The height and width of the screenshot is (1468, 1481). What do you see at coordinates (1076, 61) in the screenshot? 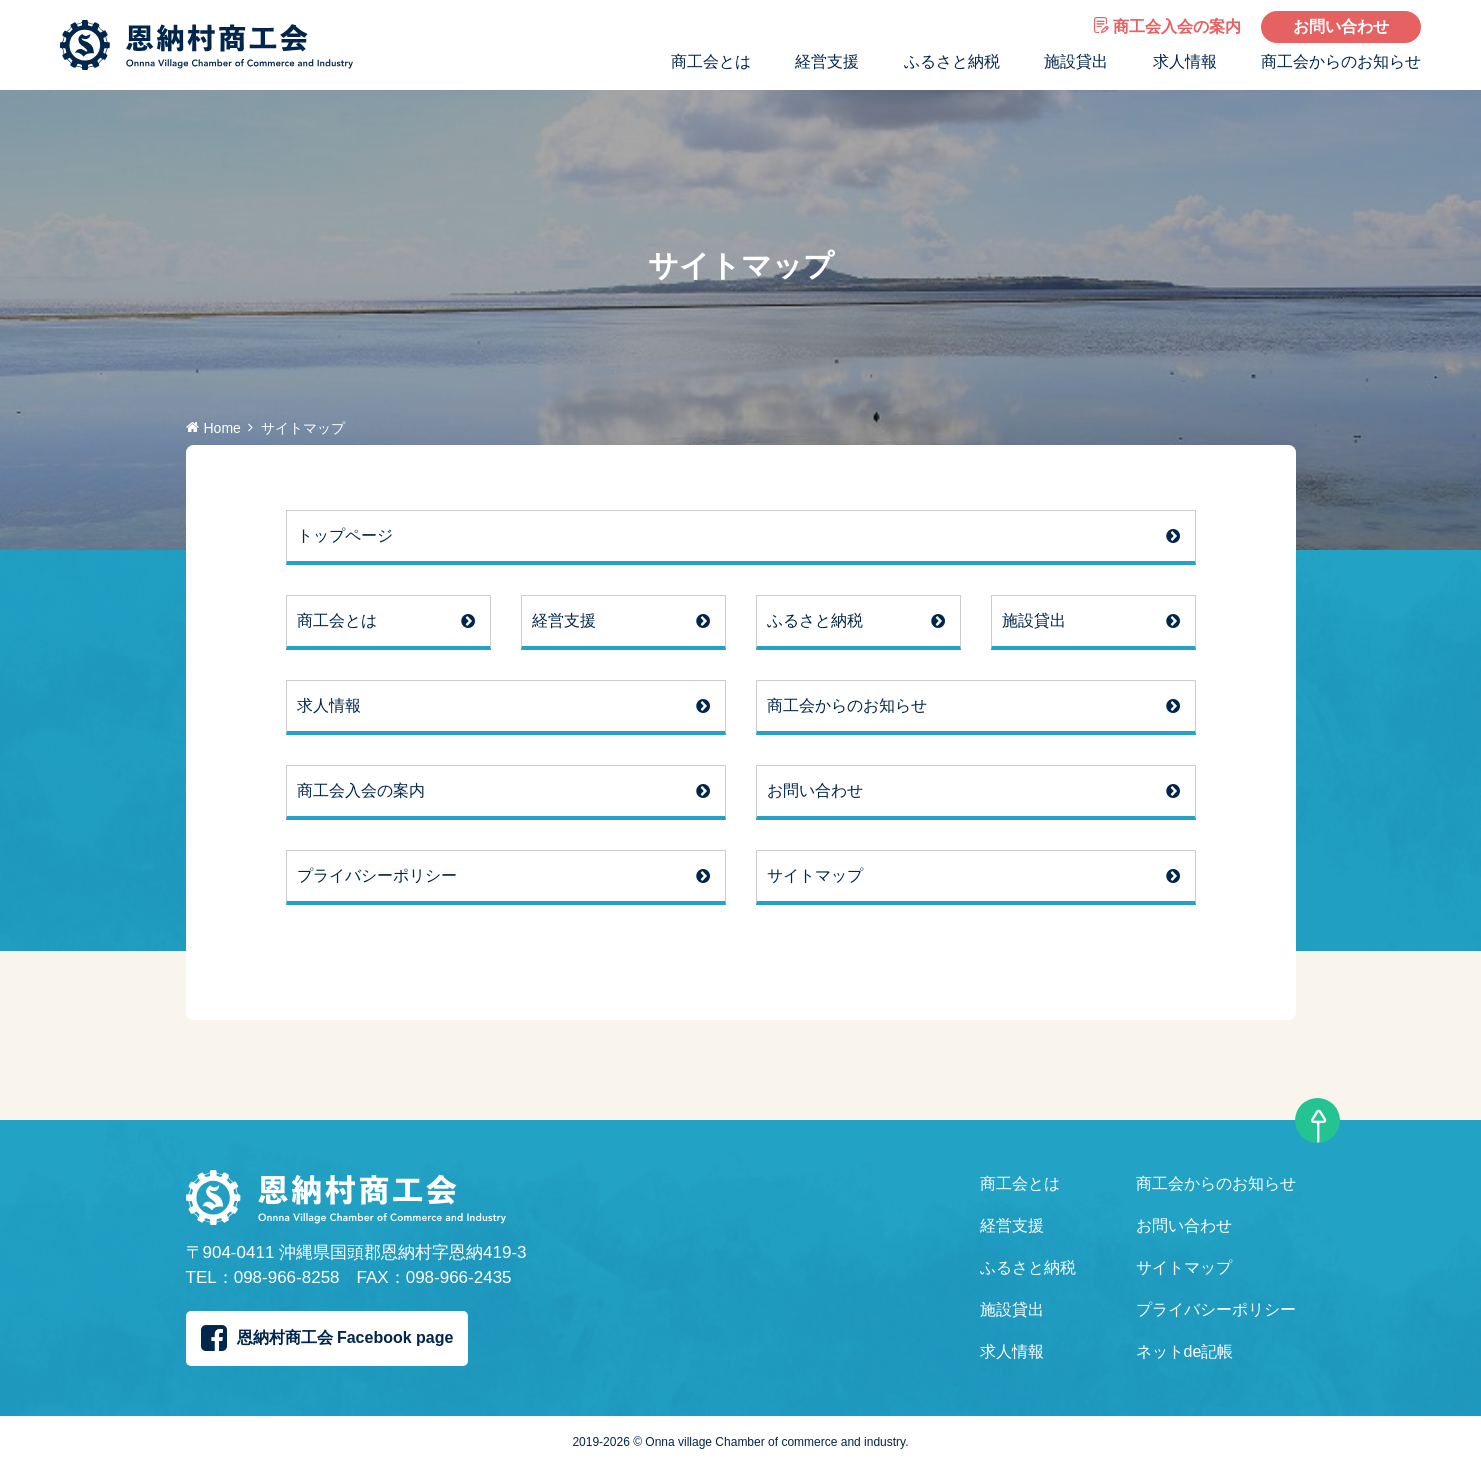
I see `施設貸出` at bounding box center [1076, 61].